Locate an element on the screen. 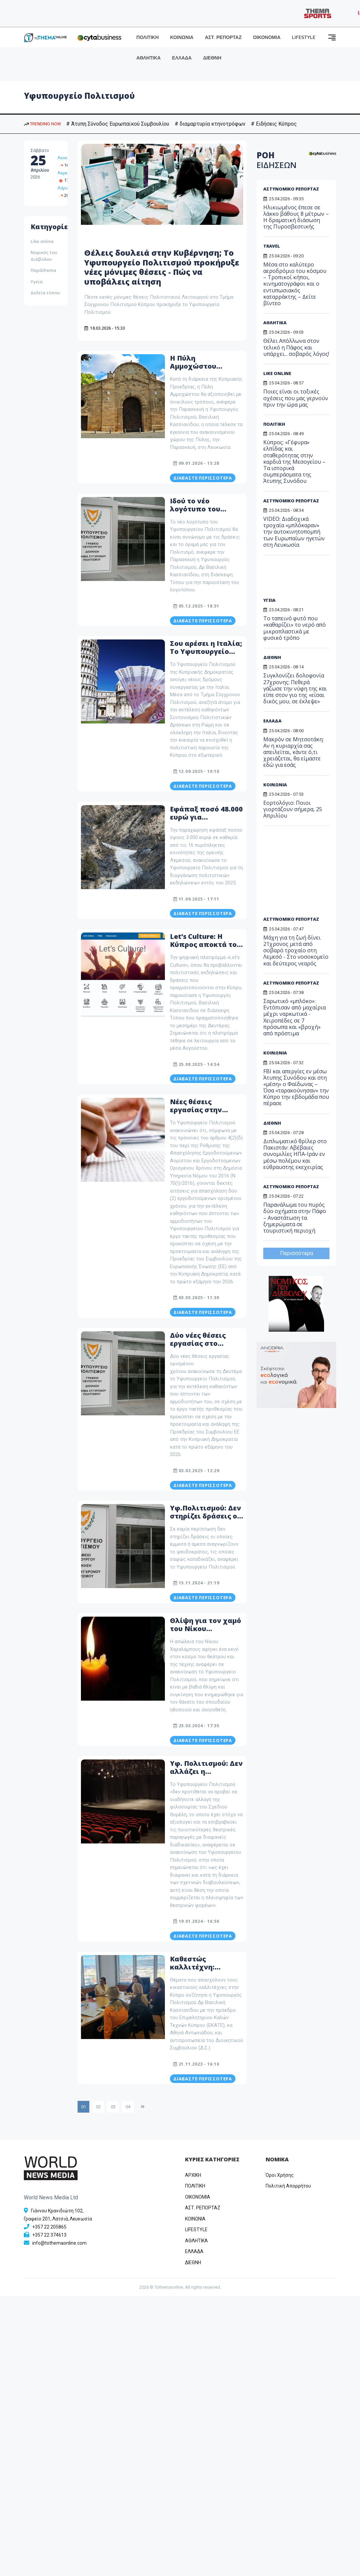  ΚΟΙΝΩΝΙΑ is located at coordinates (182, 37).